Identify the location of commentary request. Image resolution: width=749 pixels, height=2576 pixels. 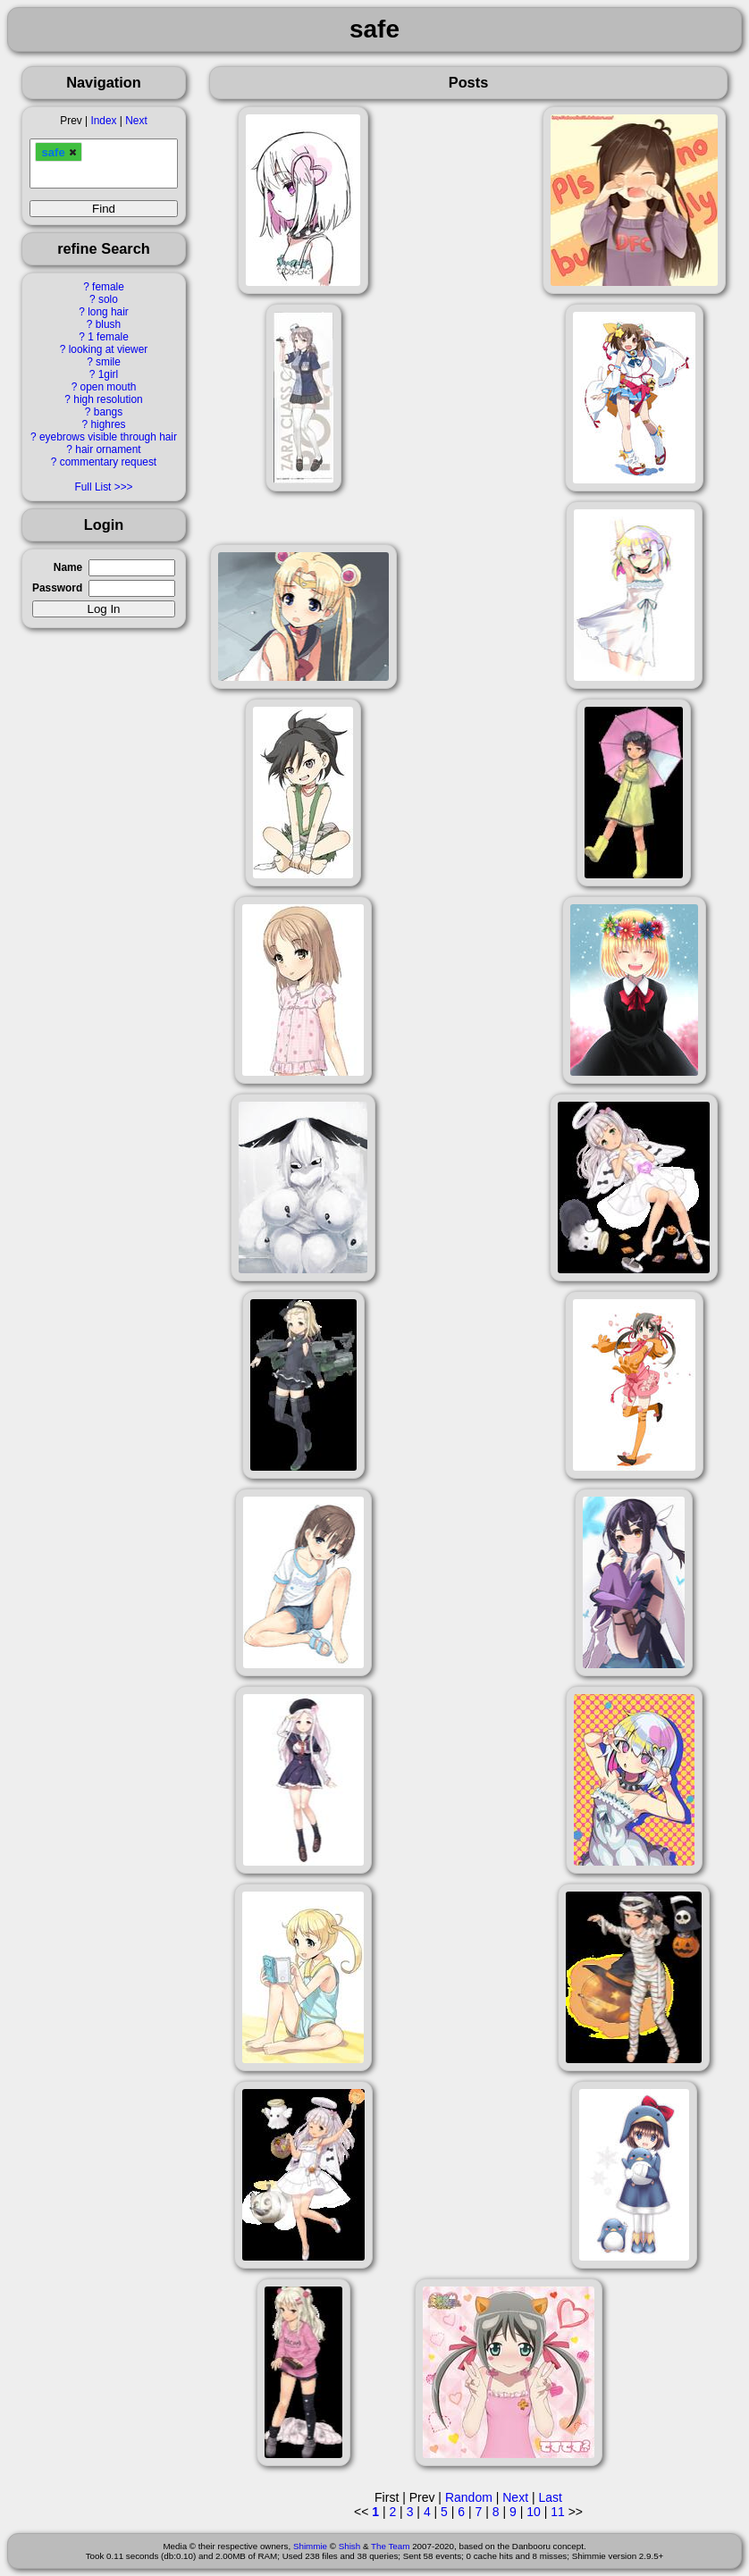
(108, 462).